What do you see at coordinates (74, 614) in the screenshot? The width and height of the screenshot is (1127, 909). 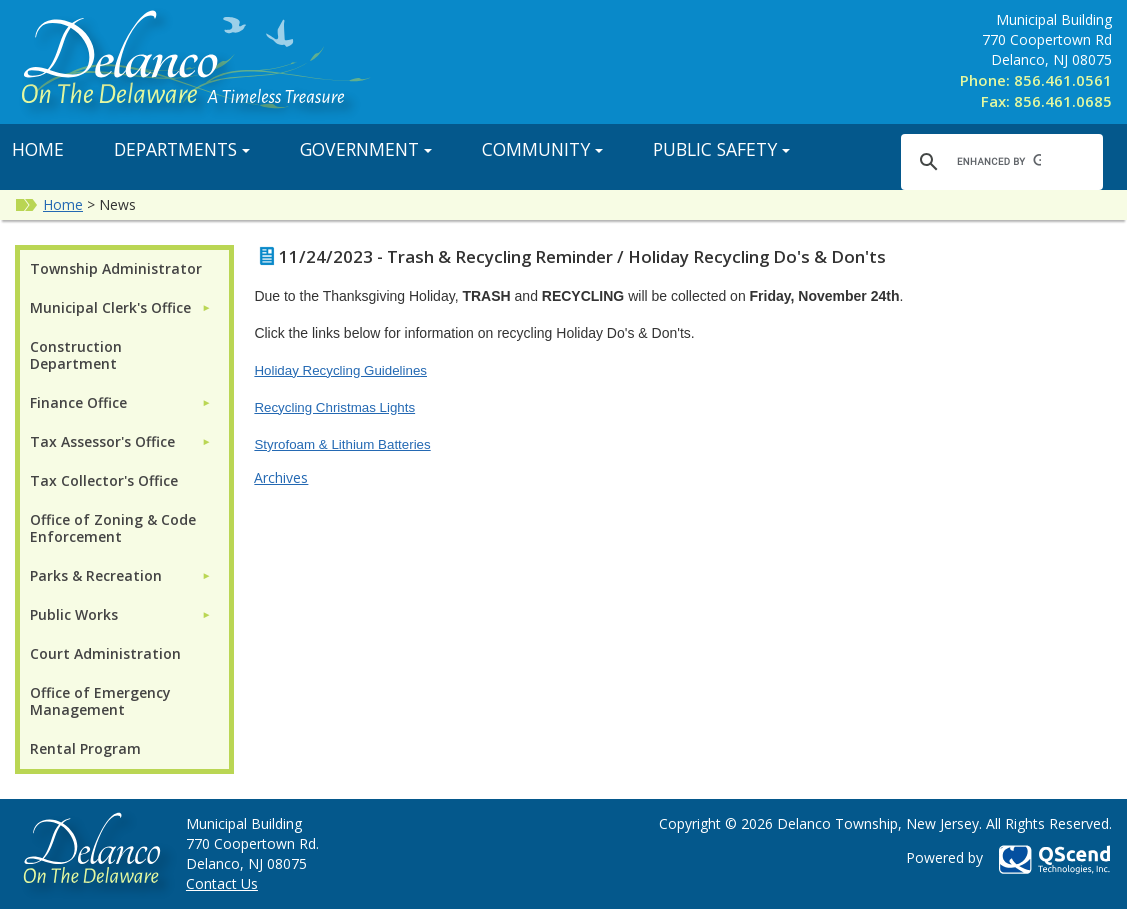 I see `Public Works` at bounding box center [74, 614].